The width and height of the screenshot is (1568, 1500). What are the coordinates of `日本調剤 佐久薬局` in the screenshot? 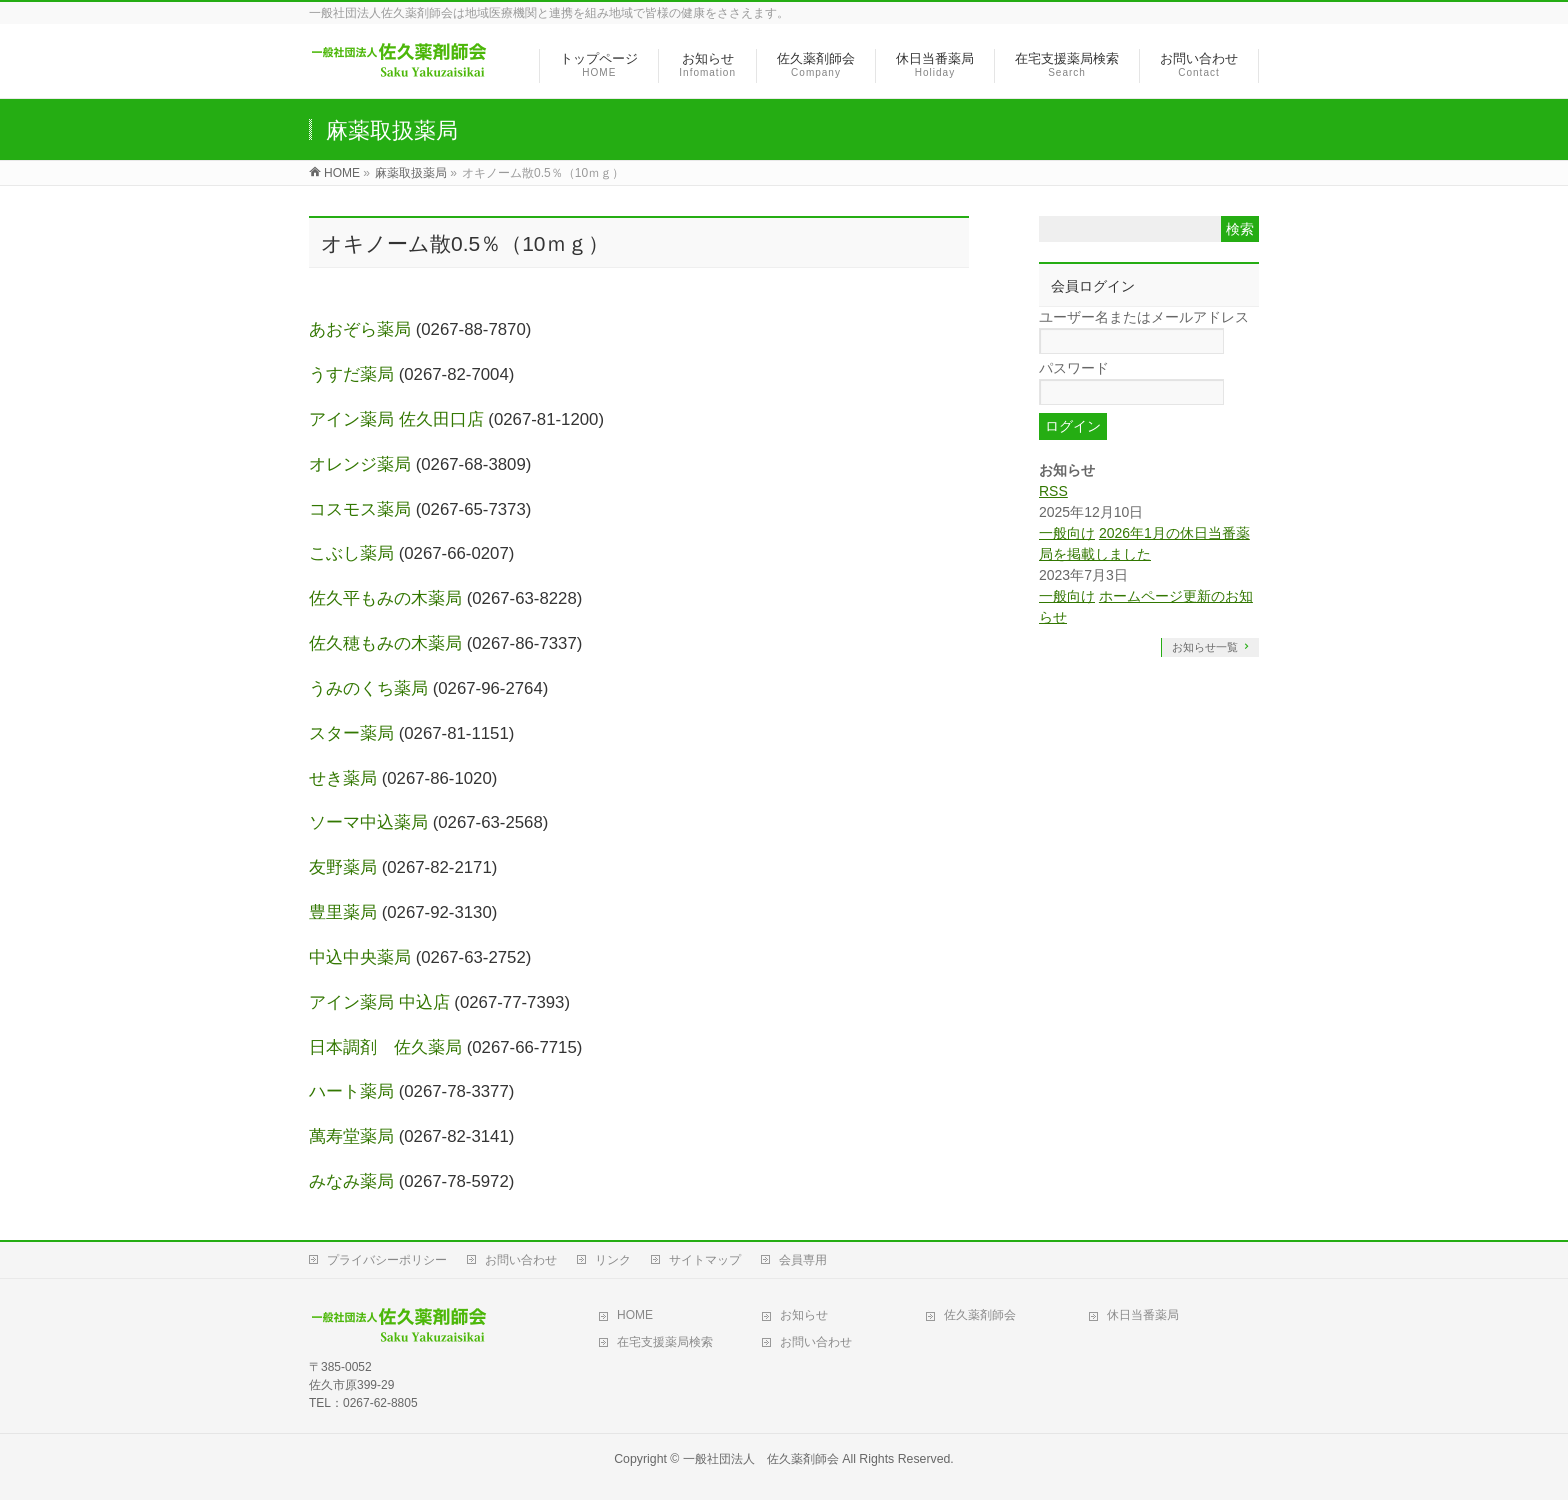 It's located at (385, 1047).